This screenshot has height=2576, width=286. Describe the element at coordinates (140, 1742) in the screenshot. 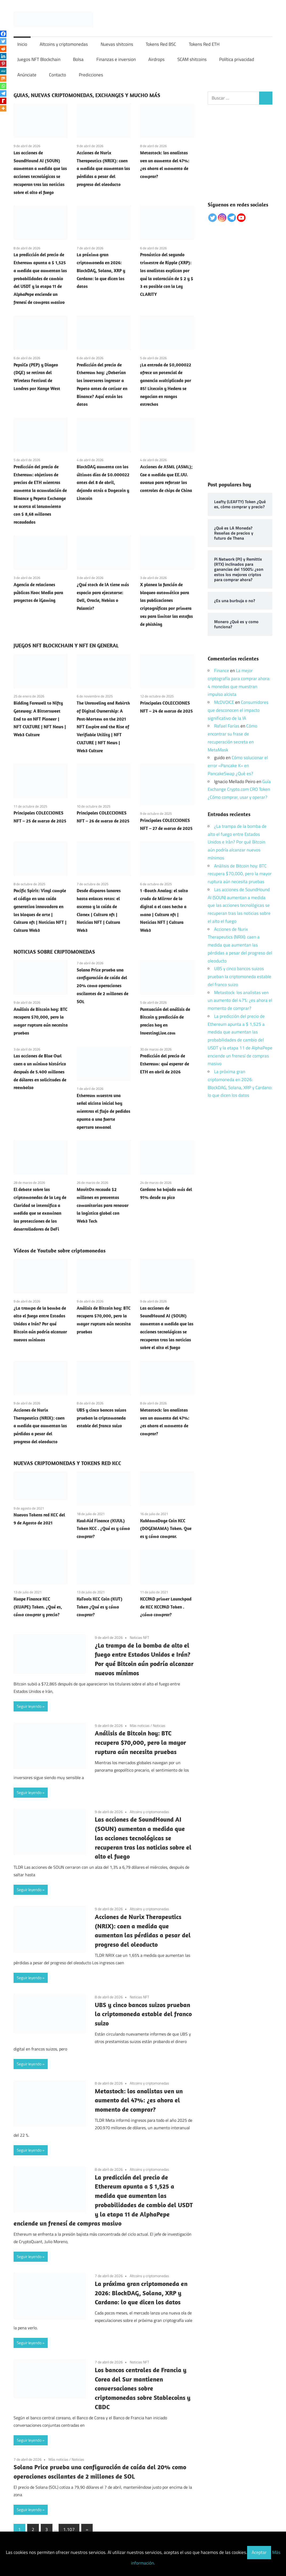

I see `Análisis de Bitcoin hoy: BTC recupera $70,000, pero la mayor ruptura aún necesita pruebas` at that location.